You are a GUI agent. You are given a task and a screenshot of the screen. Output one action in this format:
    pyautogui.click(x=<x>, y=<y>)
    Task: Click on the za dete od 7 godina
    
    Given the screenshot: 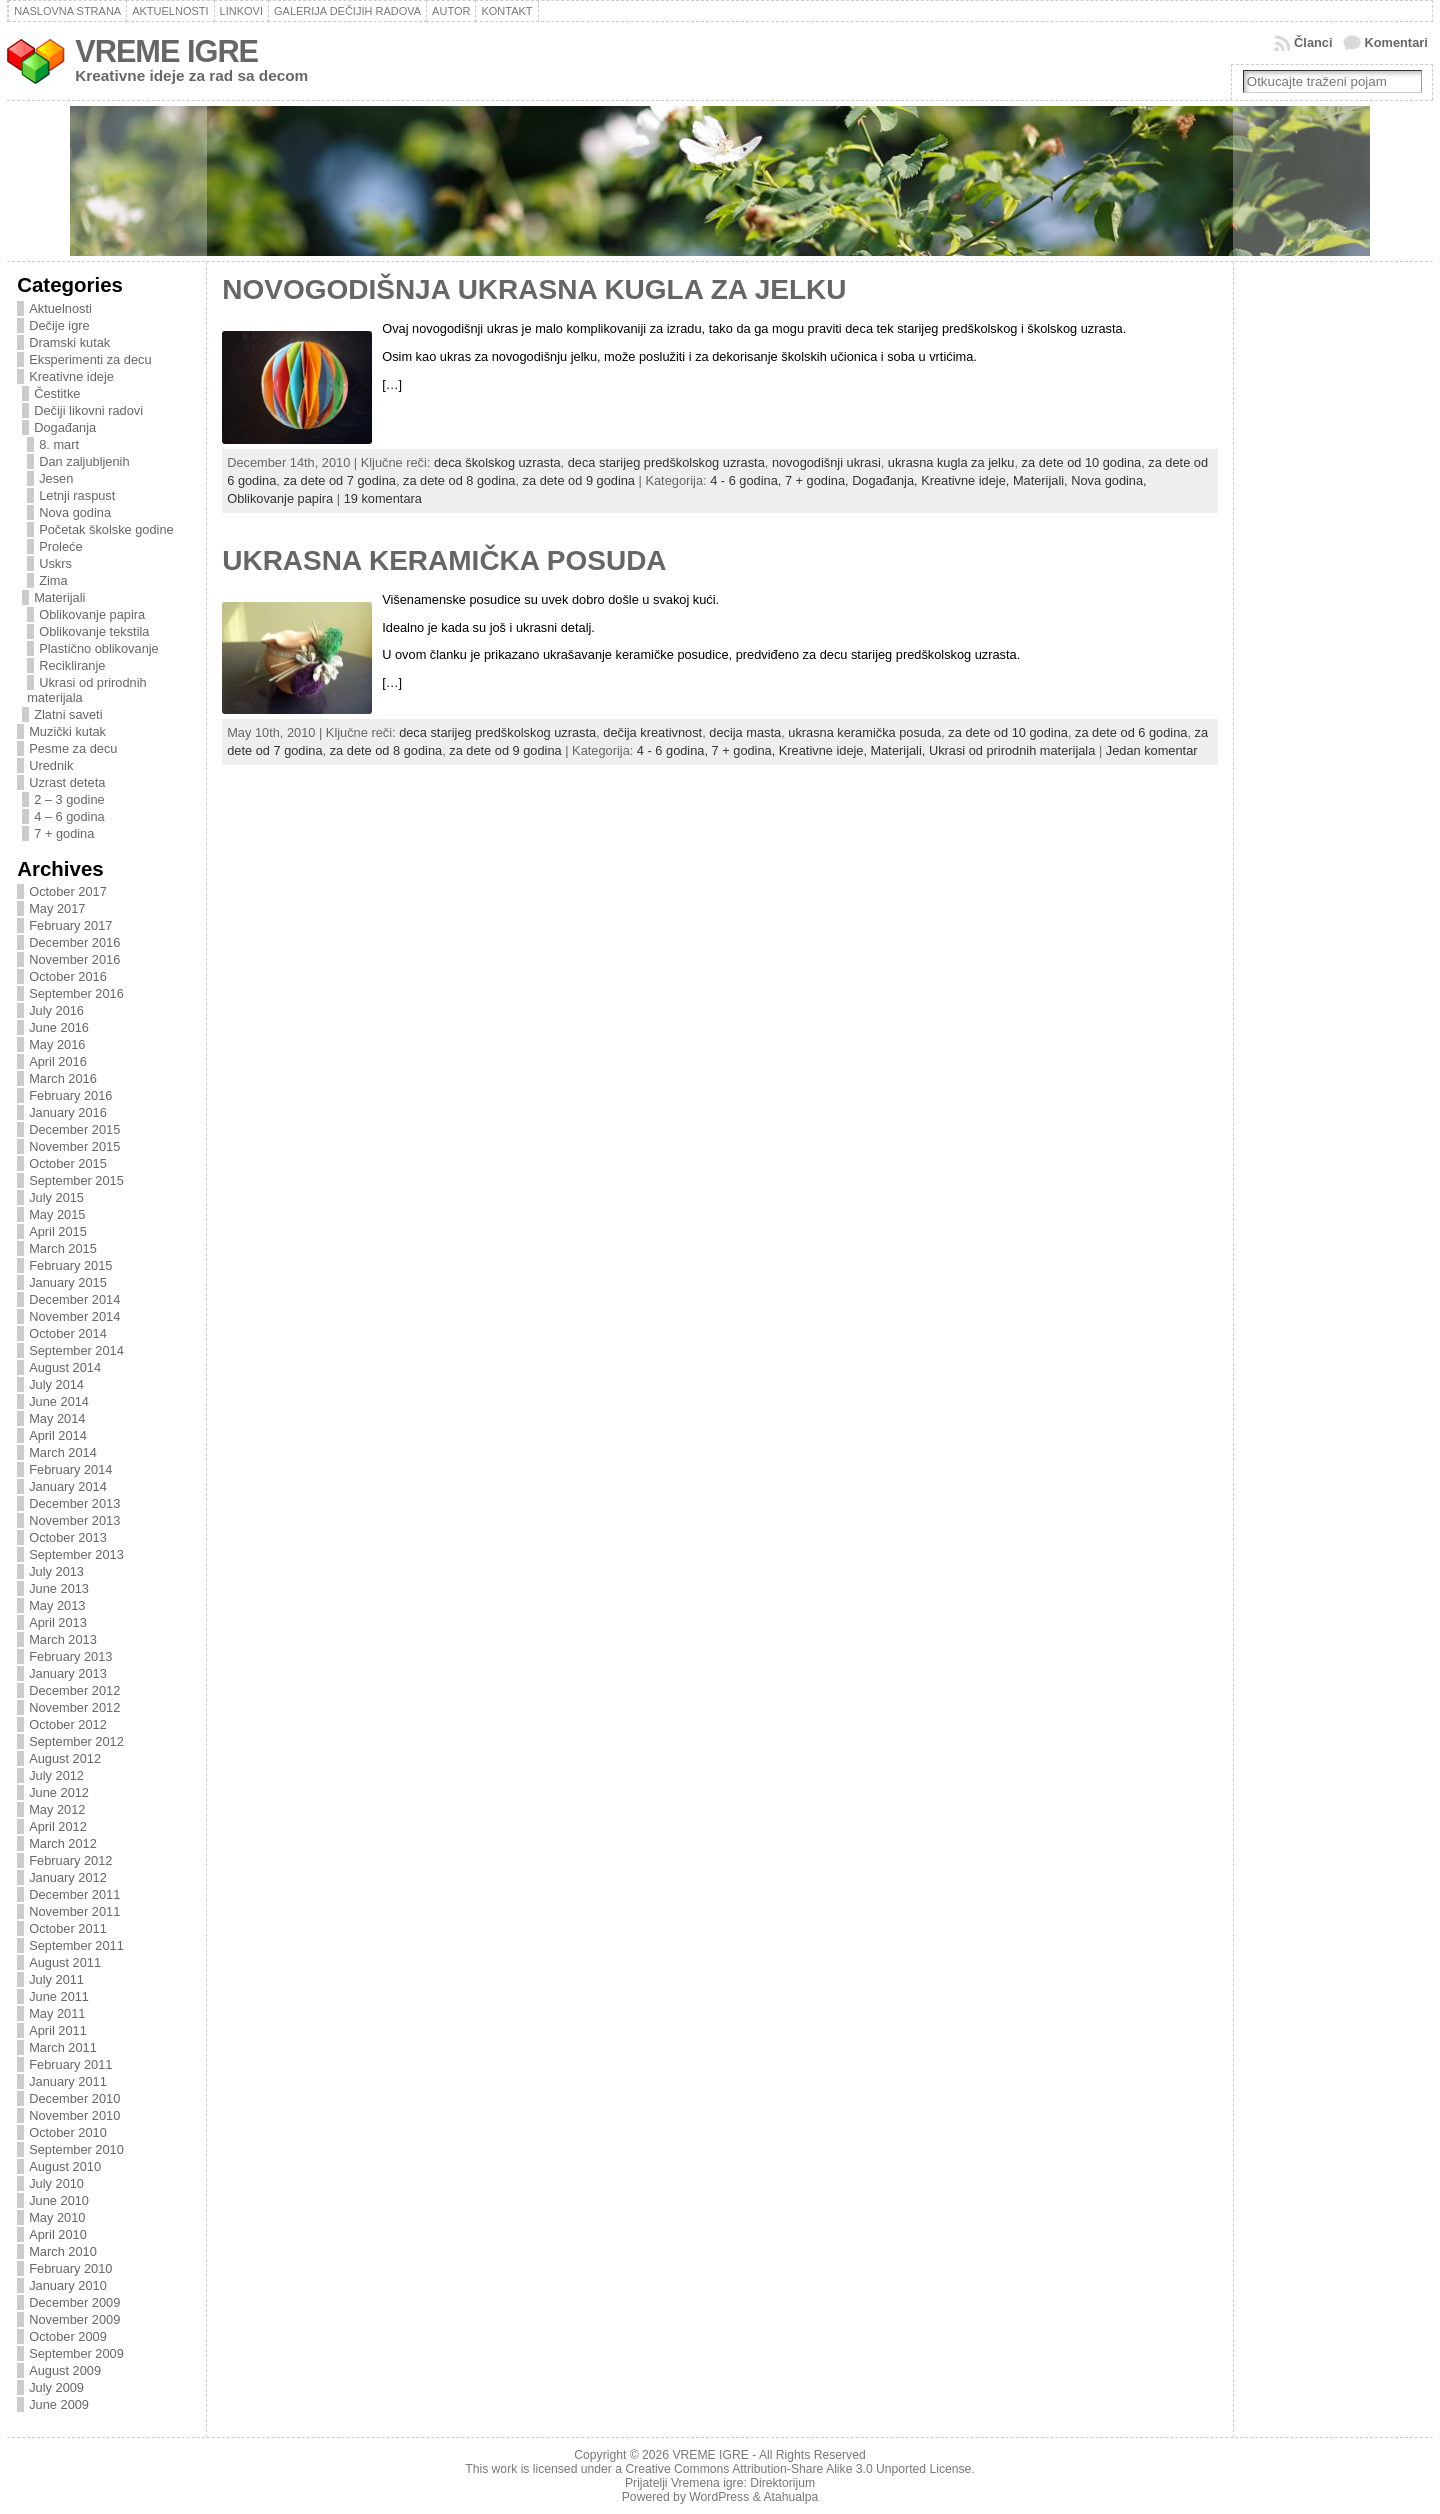 What is the action you would take?
    pyautogui.click(x=339, y=480)
    